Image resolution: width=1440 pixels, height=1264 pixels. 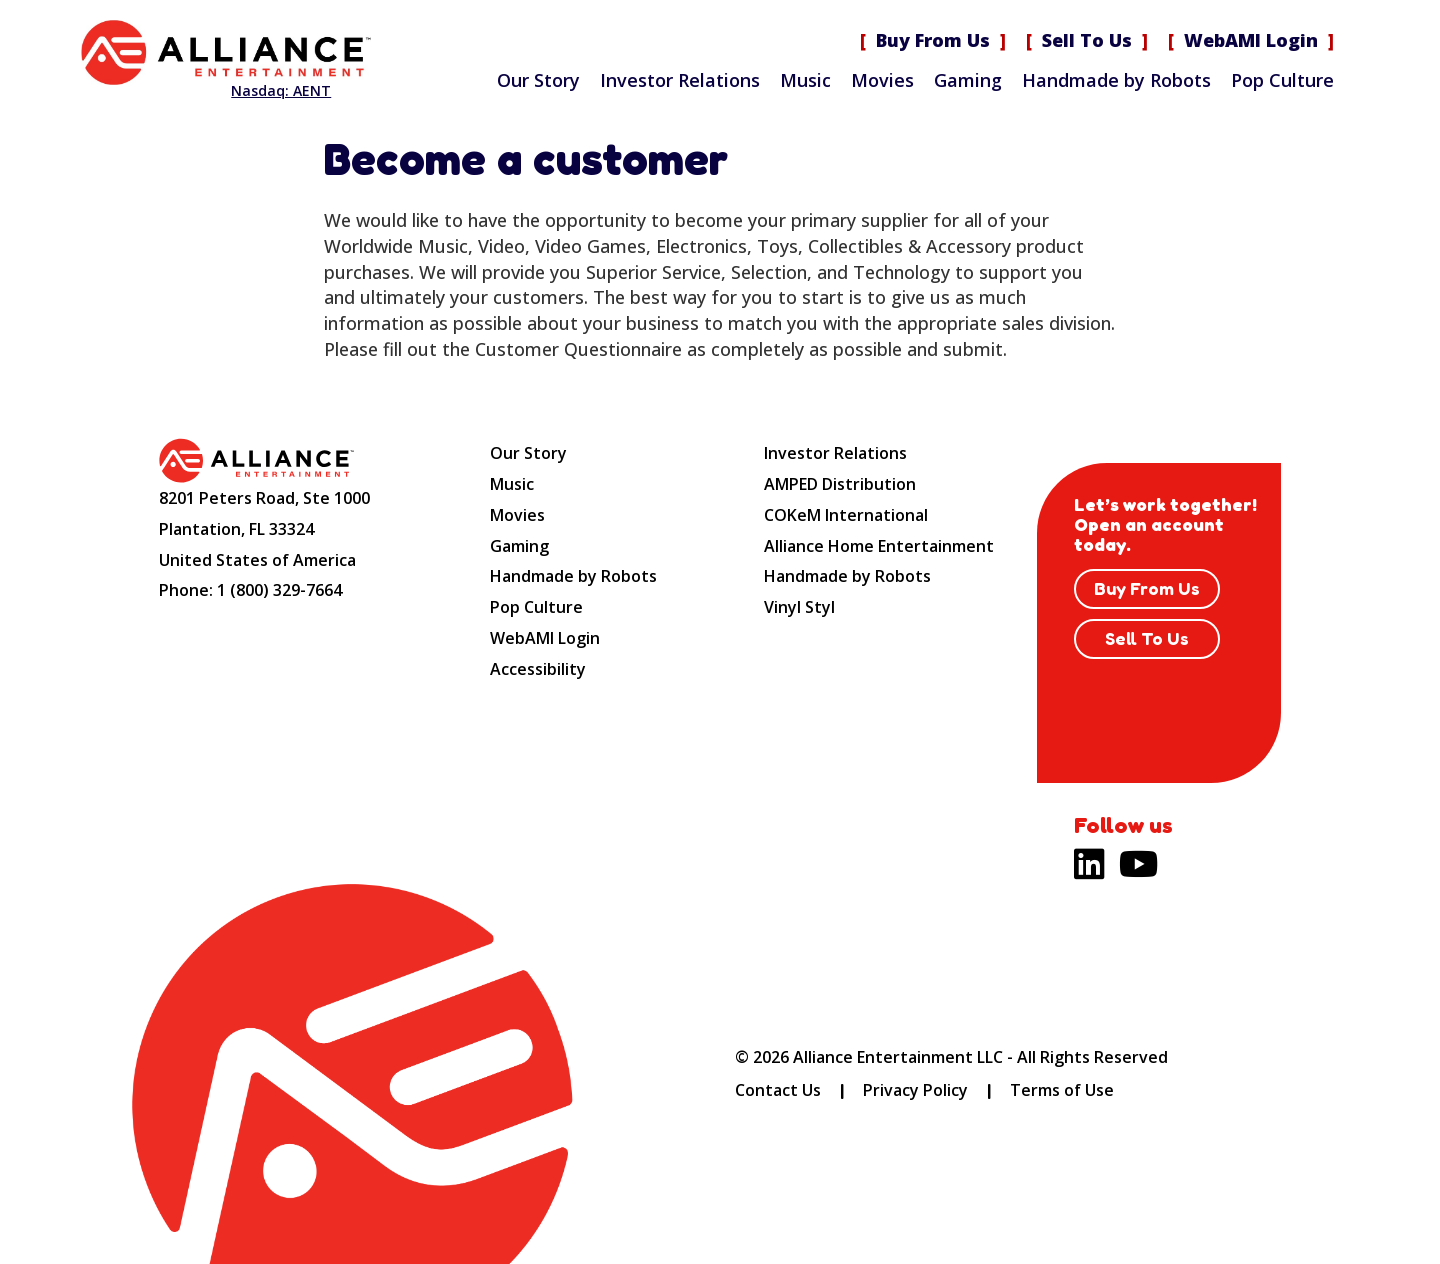 What do you see at coordinates (847, 576) in the screenshot?
I see `Handmade by Robots [Handmade by Robots (opens new site in a new tab).]` at bounding box center [847, 576].